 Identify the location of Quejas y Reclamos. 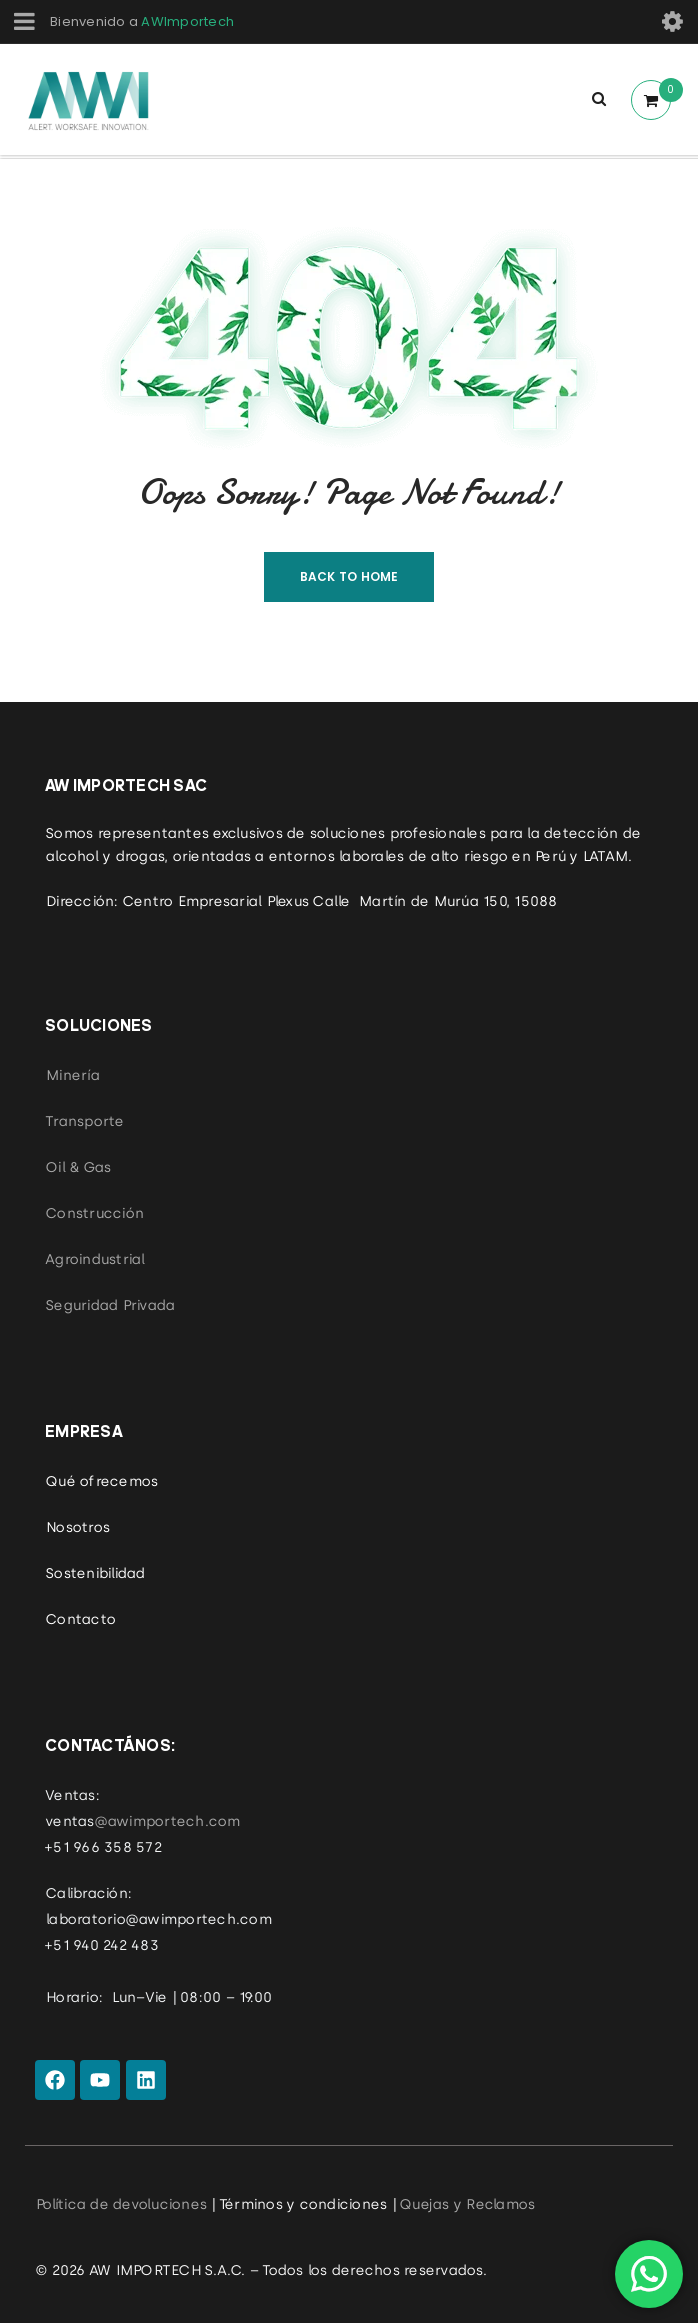
(466, 2204).